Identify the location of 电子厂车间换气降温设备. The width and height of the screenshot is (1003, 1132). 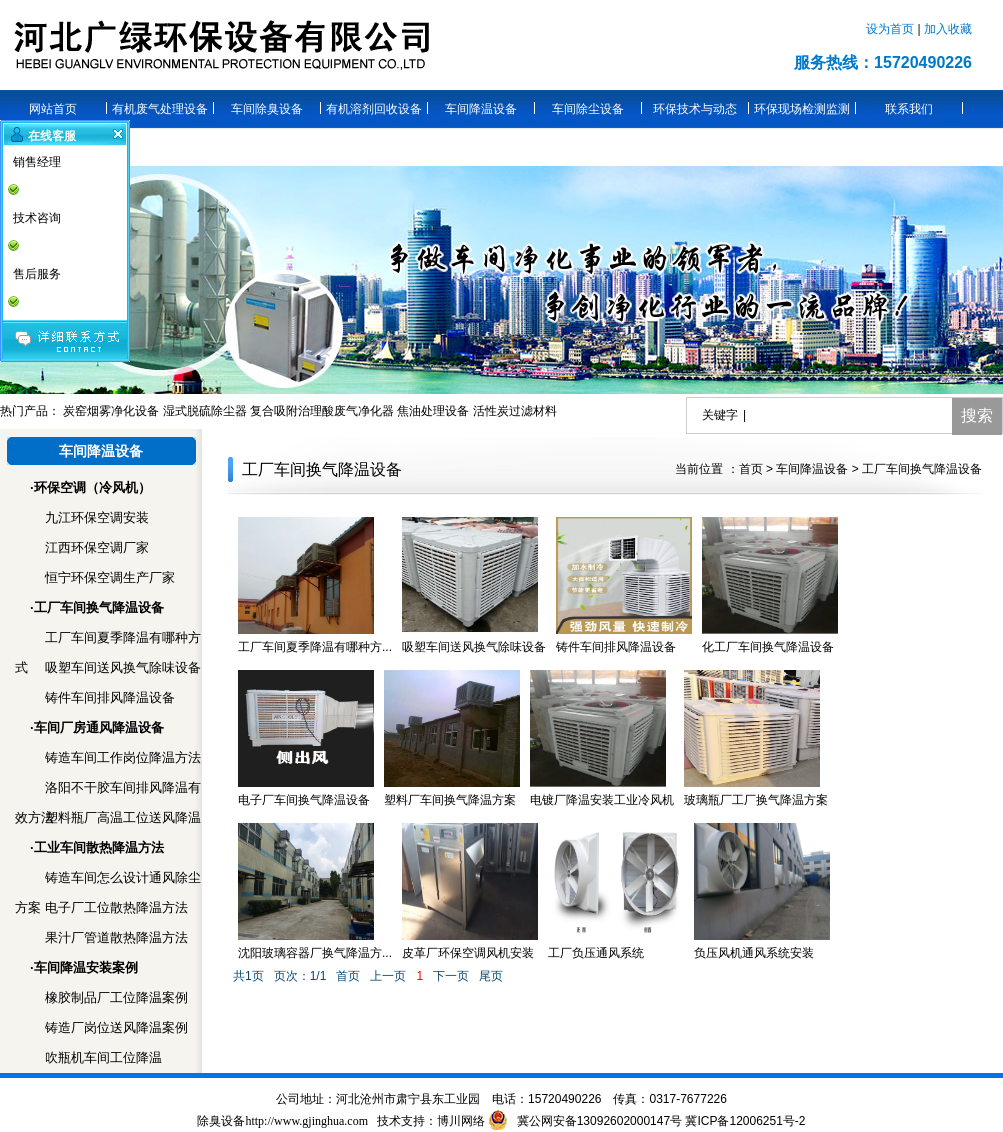
(304, 800).